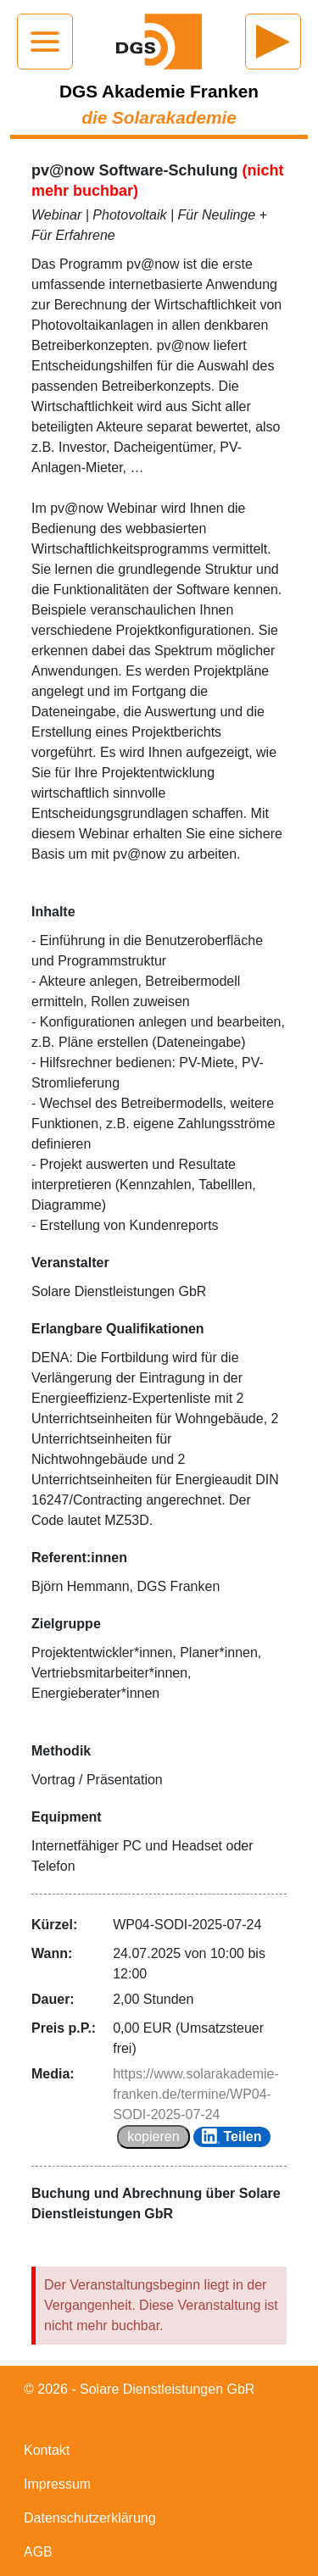 Image resolution: width=318 pixels, height=2576 pixels. What do you see at coordinates (38, 2552) in the screenshot?
I see `AGB` at bounding box center [38, 2552].